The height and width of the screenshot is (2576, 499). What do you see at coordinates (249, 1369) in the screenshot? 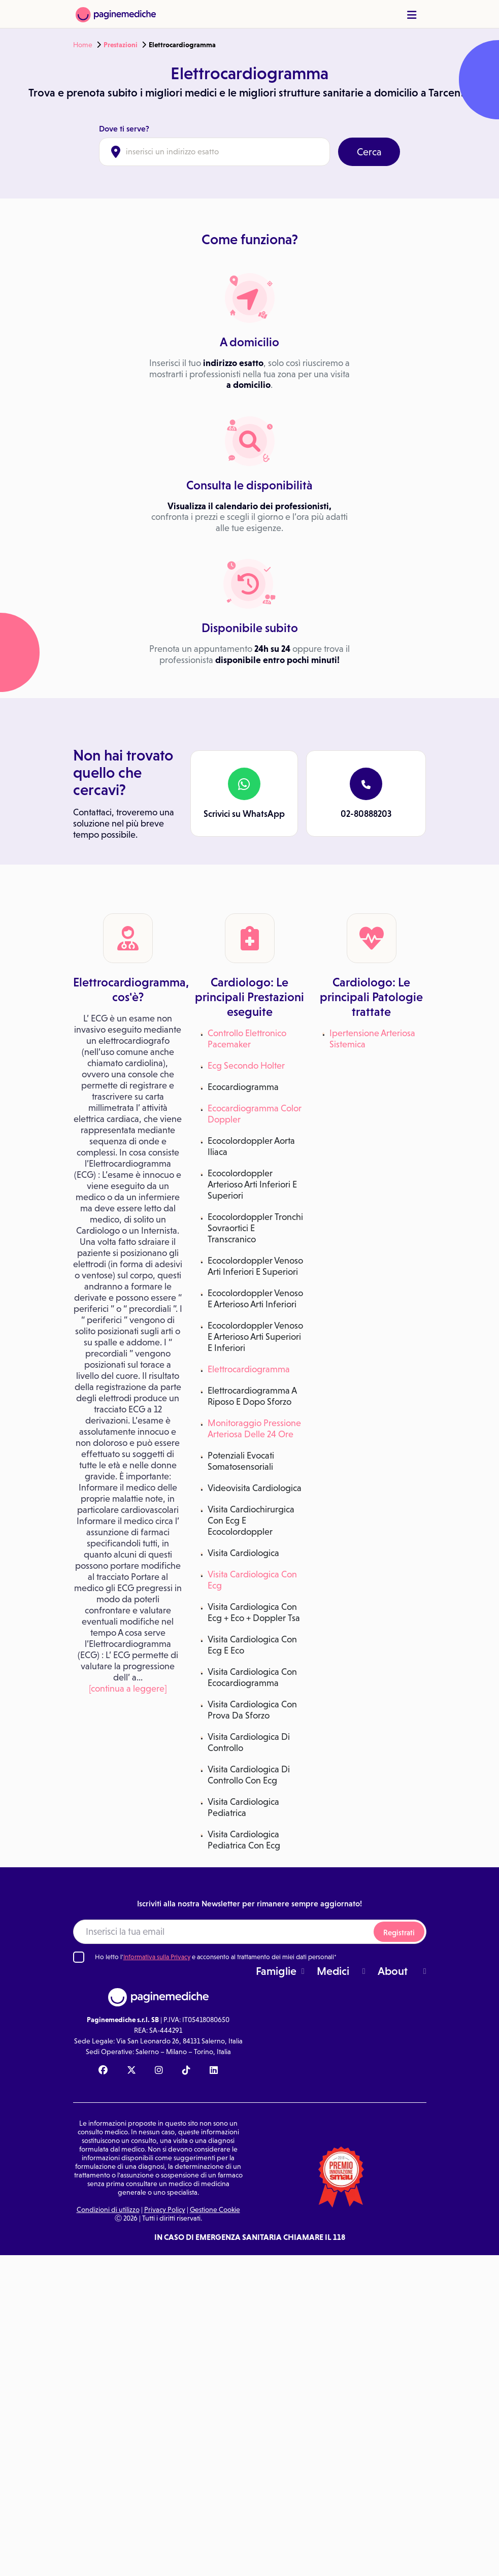
I see `Elettrocardiogramma` at bounding box center [249, 1369].